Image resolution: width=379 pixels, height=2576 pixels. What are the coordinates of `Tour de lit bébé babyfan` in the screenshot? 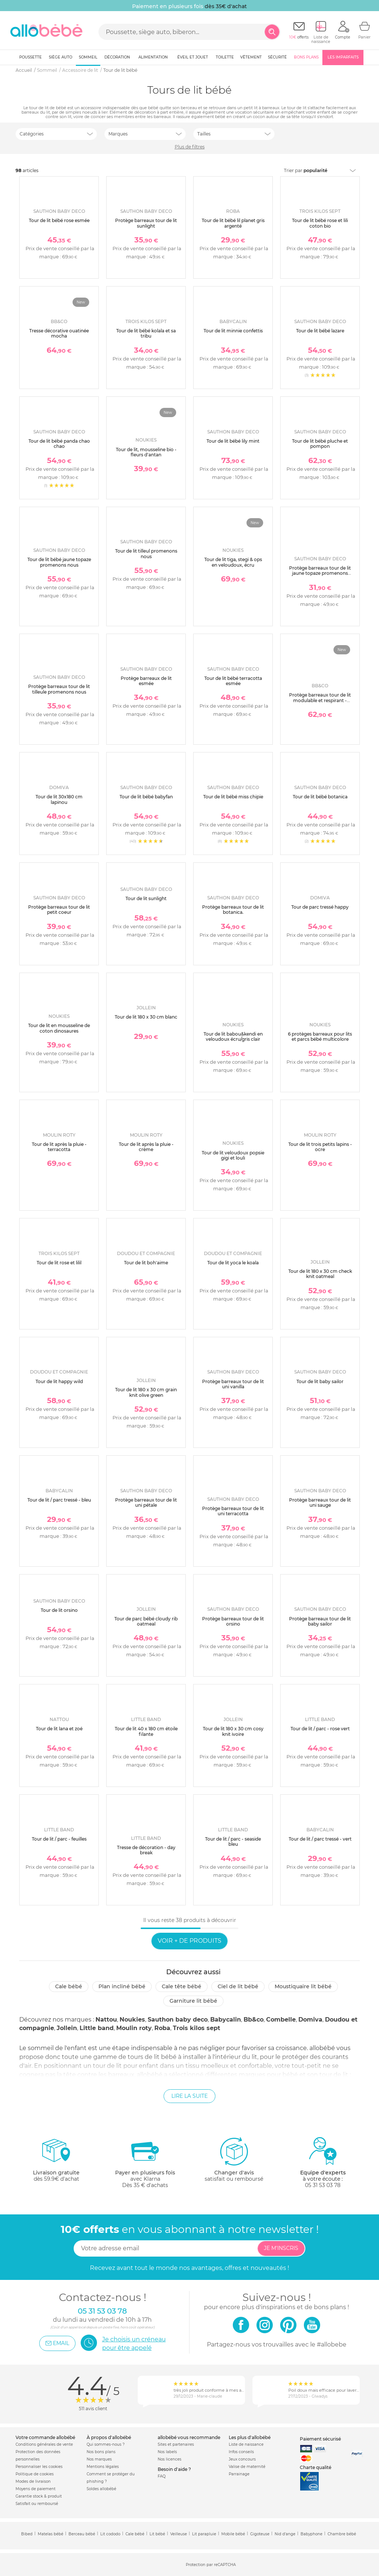 It's located at (146, 796).